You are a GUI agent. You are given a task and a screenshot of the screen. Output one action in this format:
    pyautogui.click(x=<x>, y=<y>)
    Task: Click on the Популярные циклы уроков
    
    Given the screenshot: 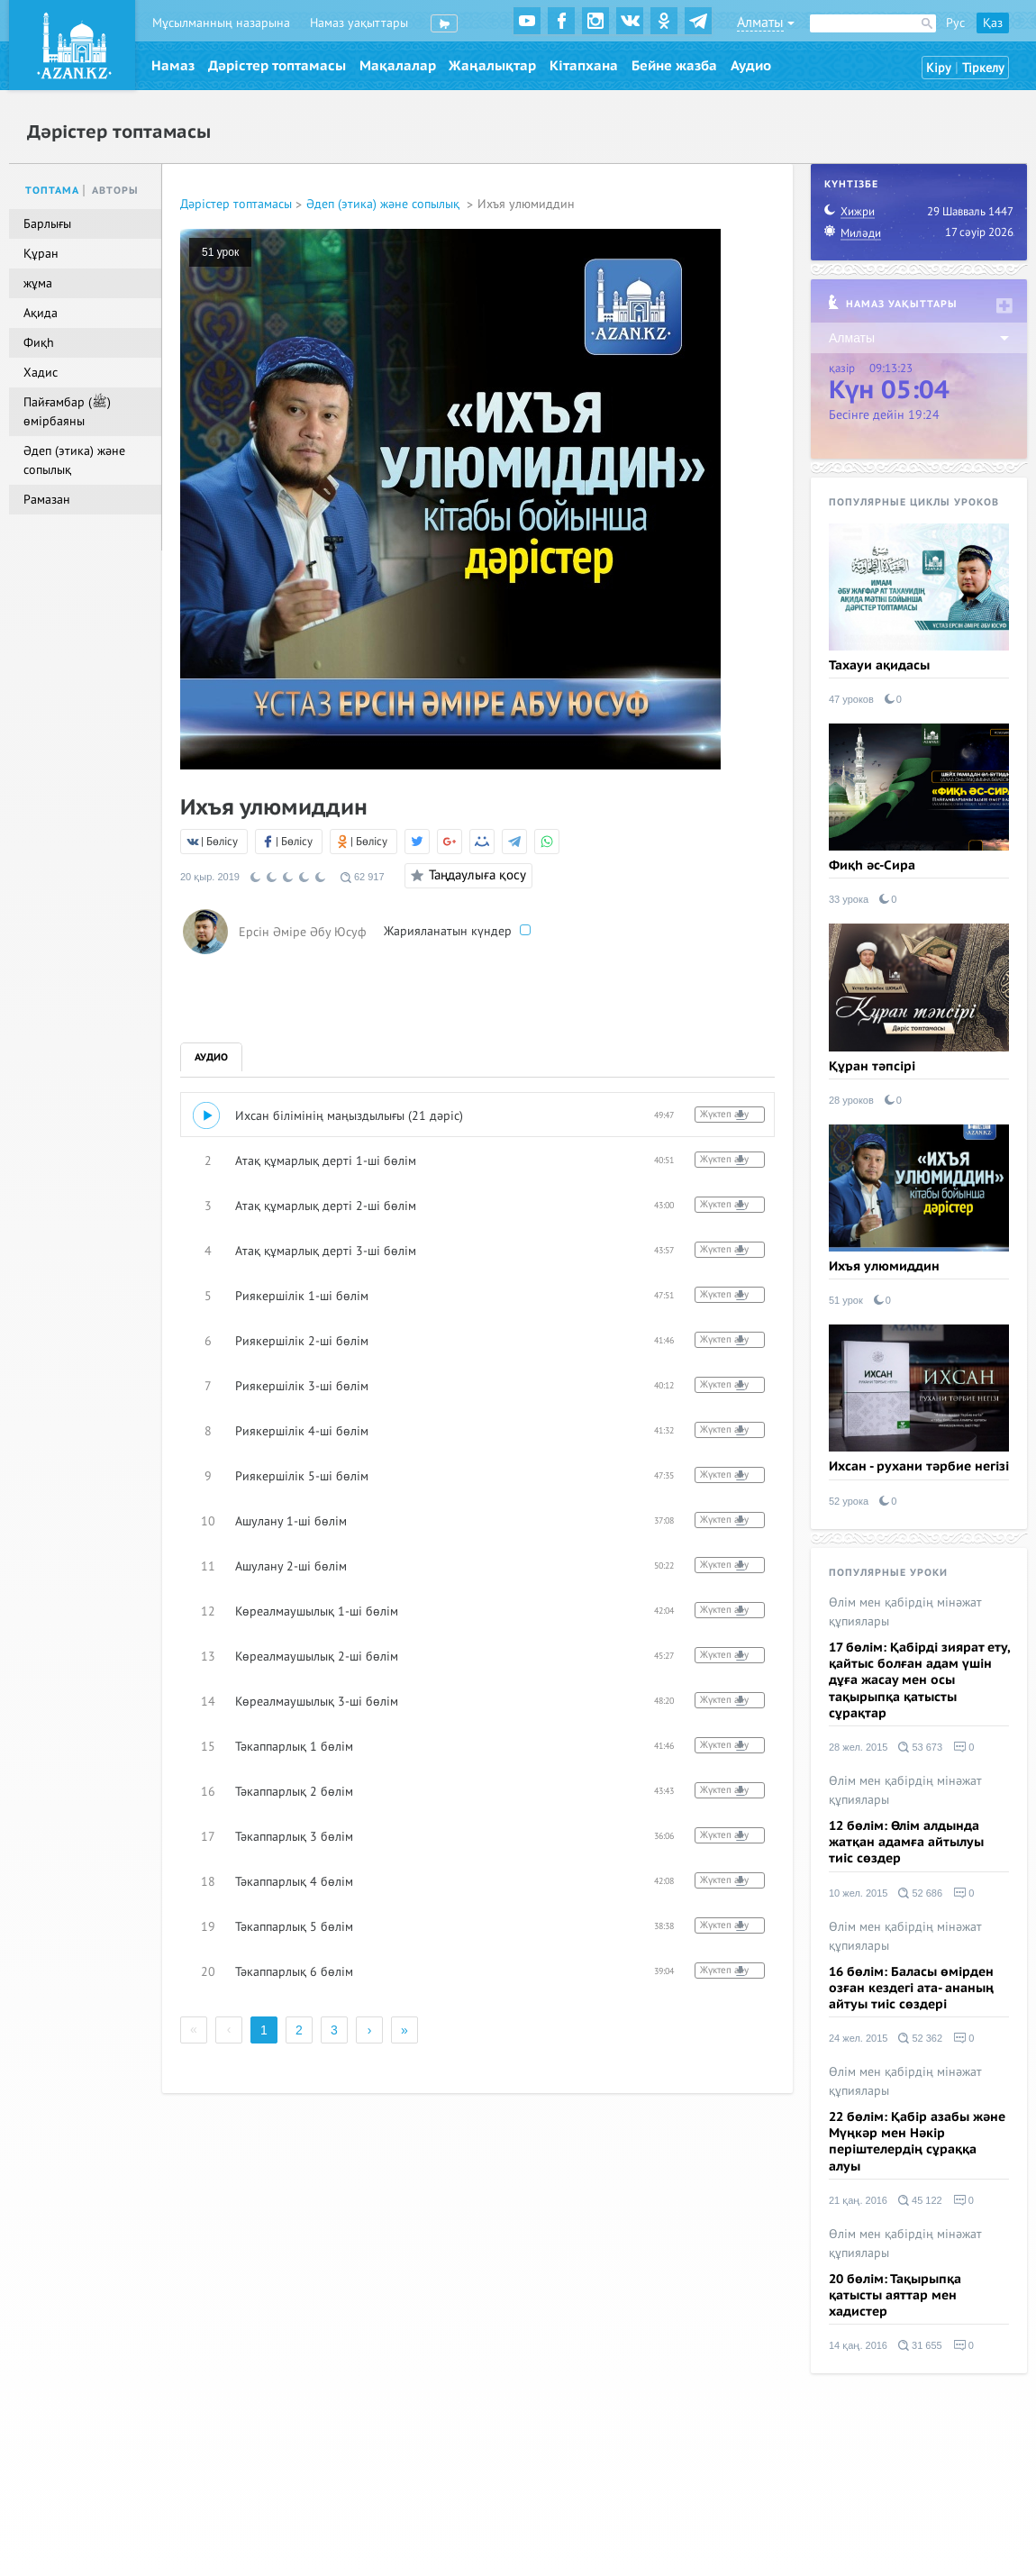 What is the action you would take?
    pyautogui.click(x=914, y=502)
    